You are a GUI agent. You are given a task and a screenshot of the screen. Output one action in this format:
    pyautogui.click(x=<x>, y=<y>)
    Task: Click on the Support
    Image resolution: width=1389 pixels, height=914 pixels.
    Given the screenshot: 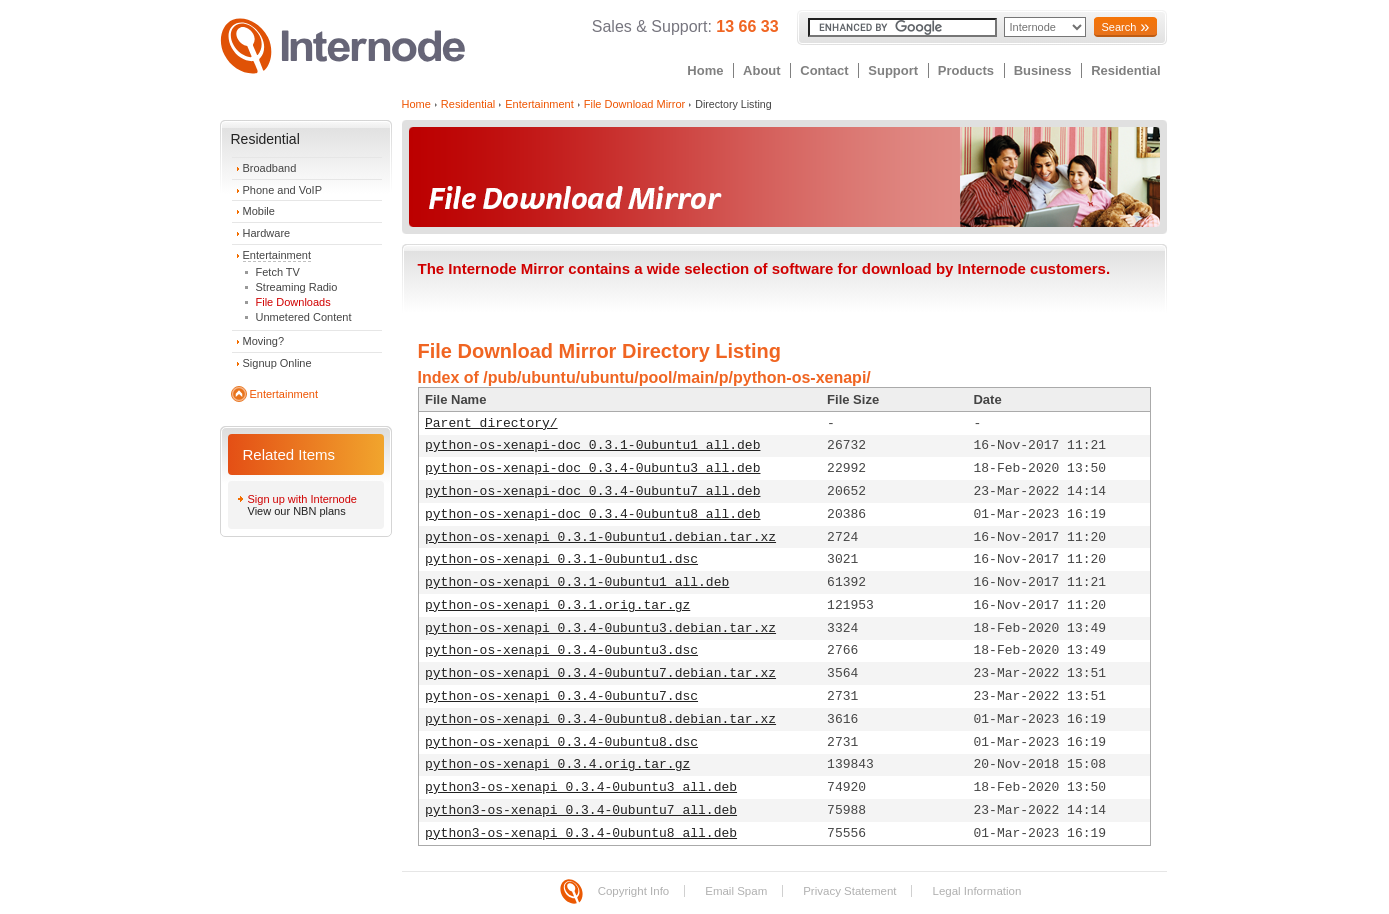 What is the action you would take?
    pyautogui.click(x=893, y=70)
    